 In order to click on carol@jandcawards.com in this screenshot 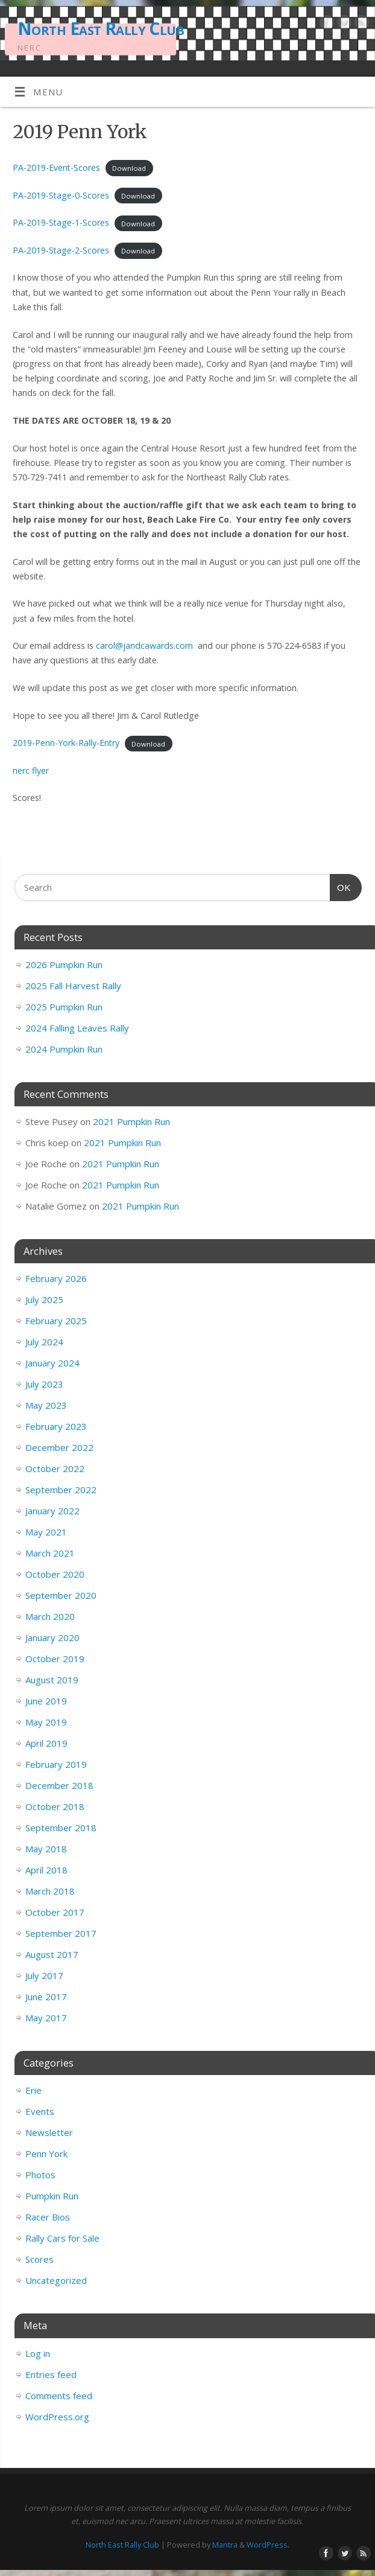, I will do `click(144, 645)`.